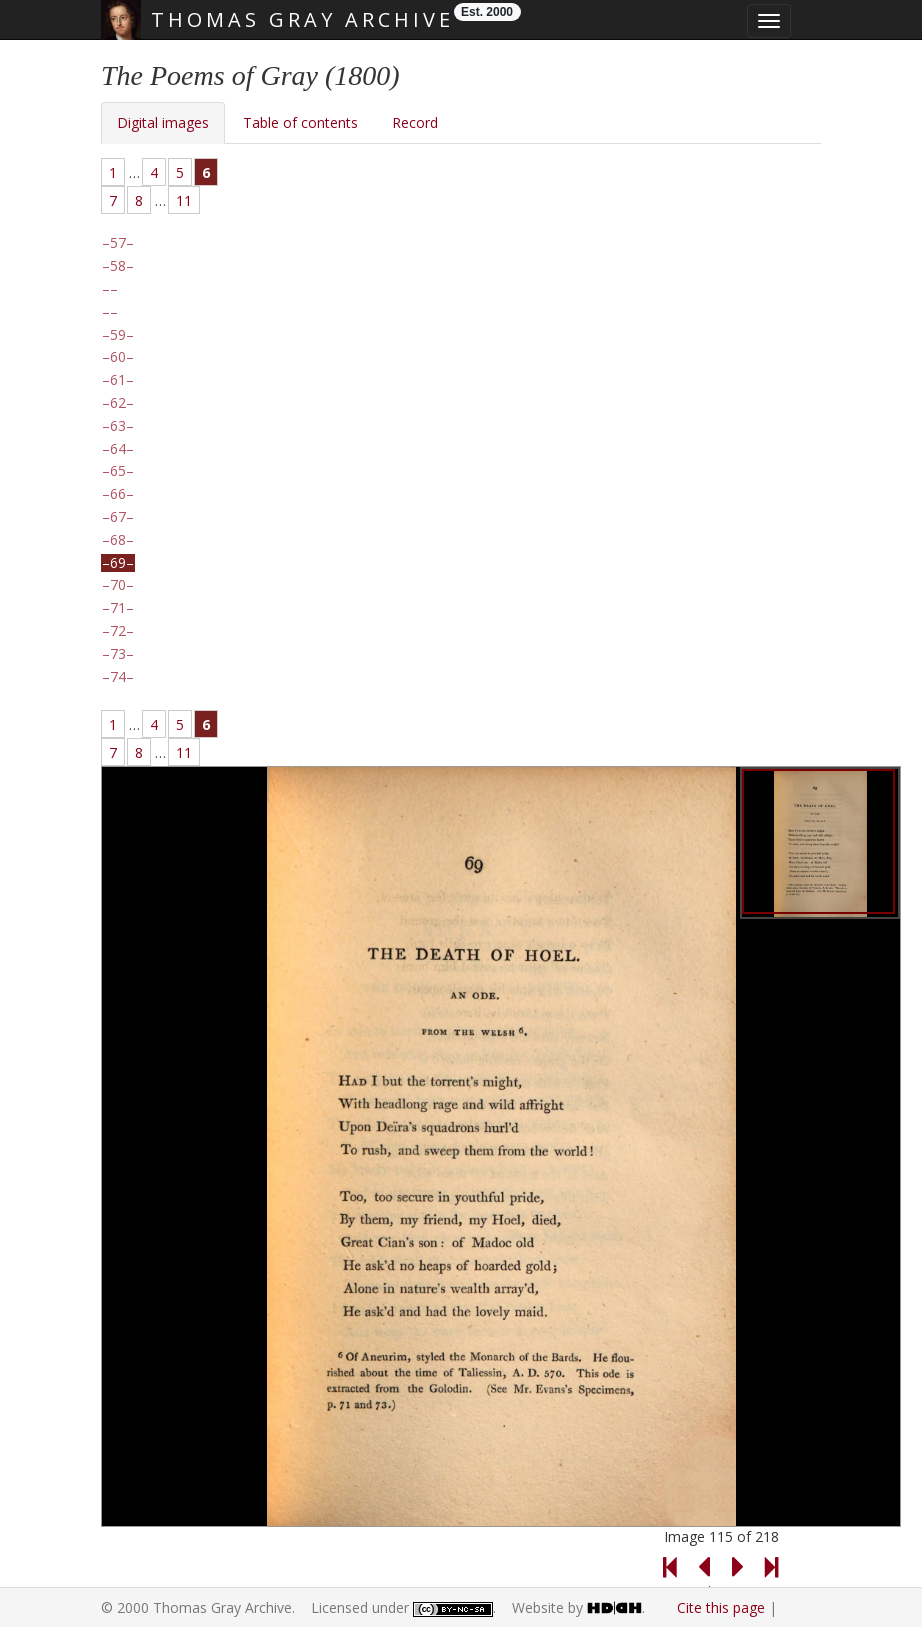  Describe the element at coordinates (118, 677) in the screenshot. I see `74` at that location.